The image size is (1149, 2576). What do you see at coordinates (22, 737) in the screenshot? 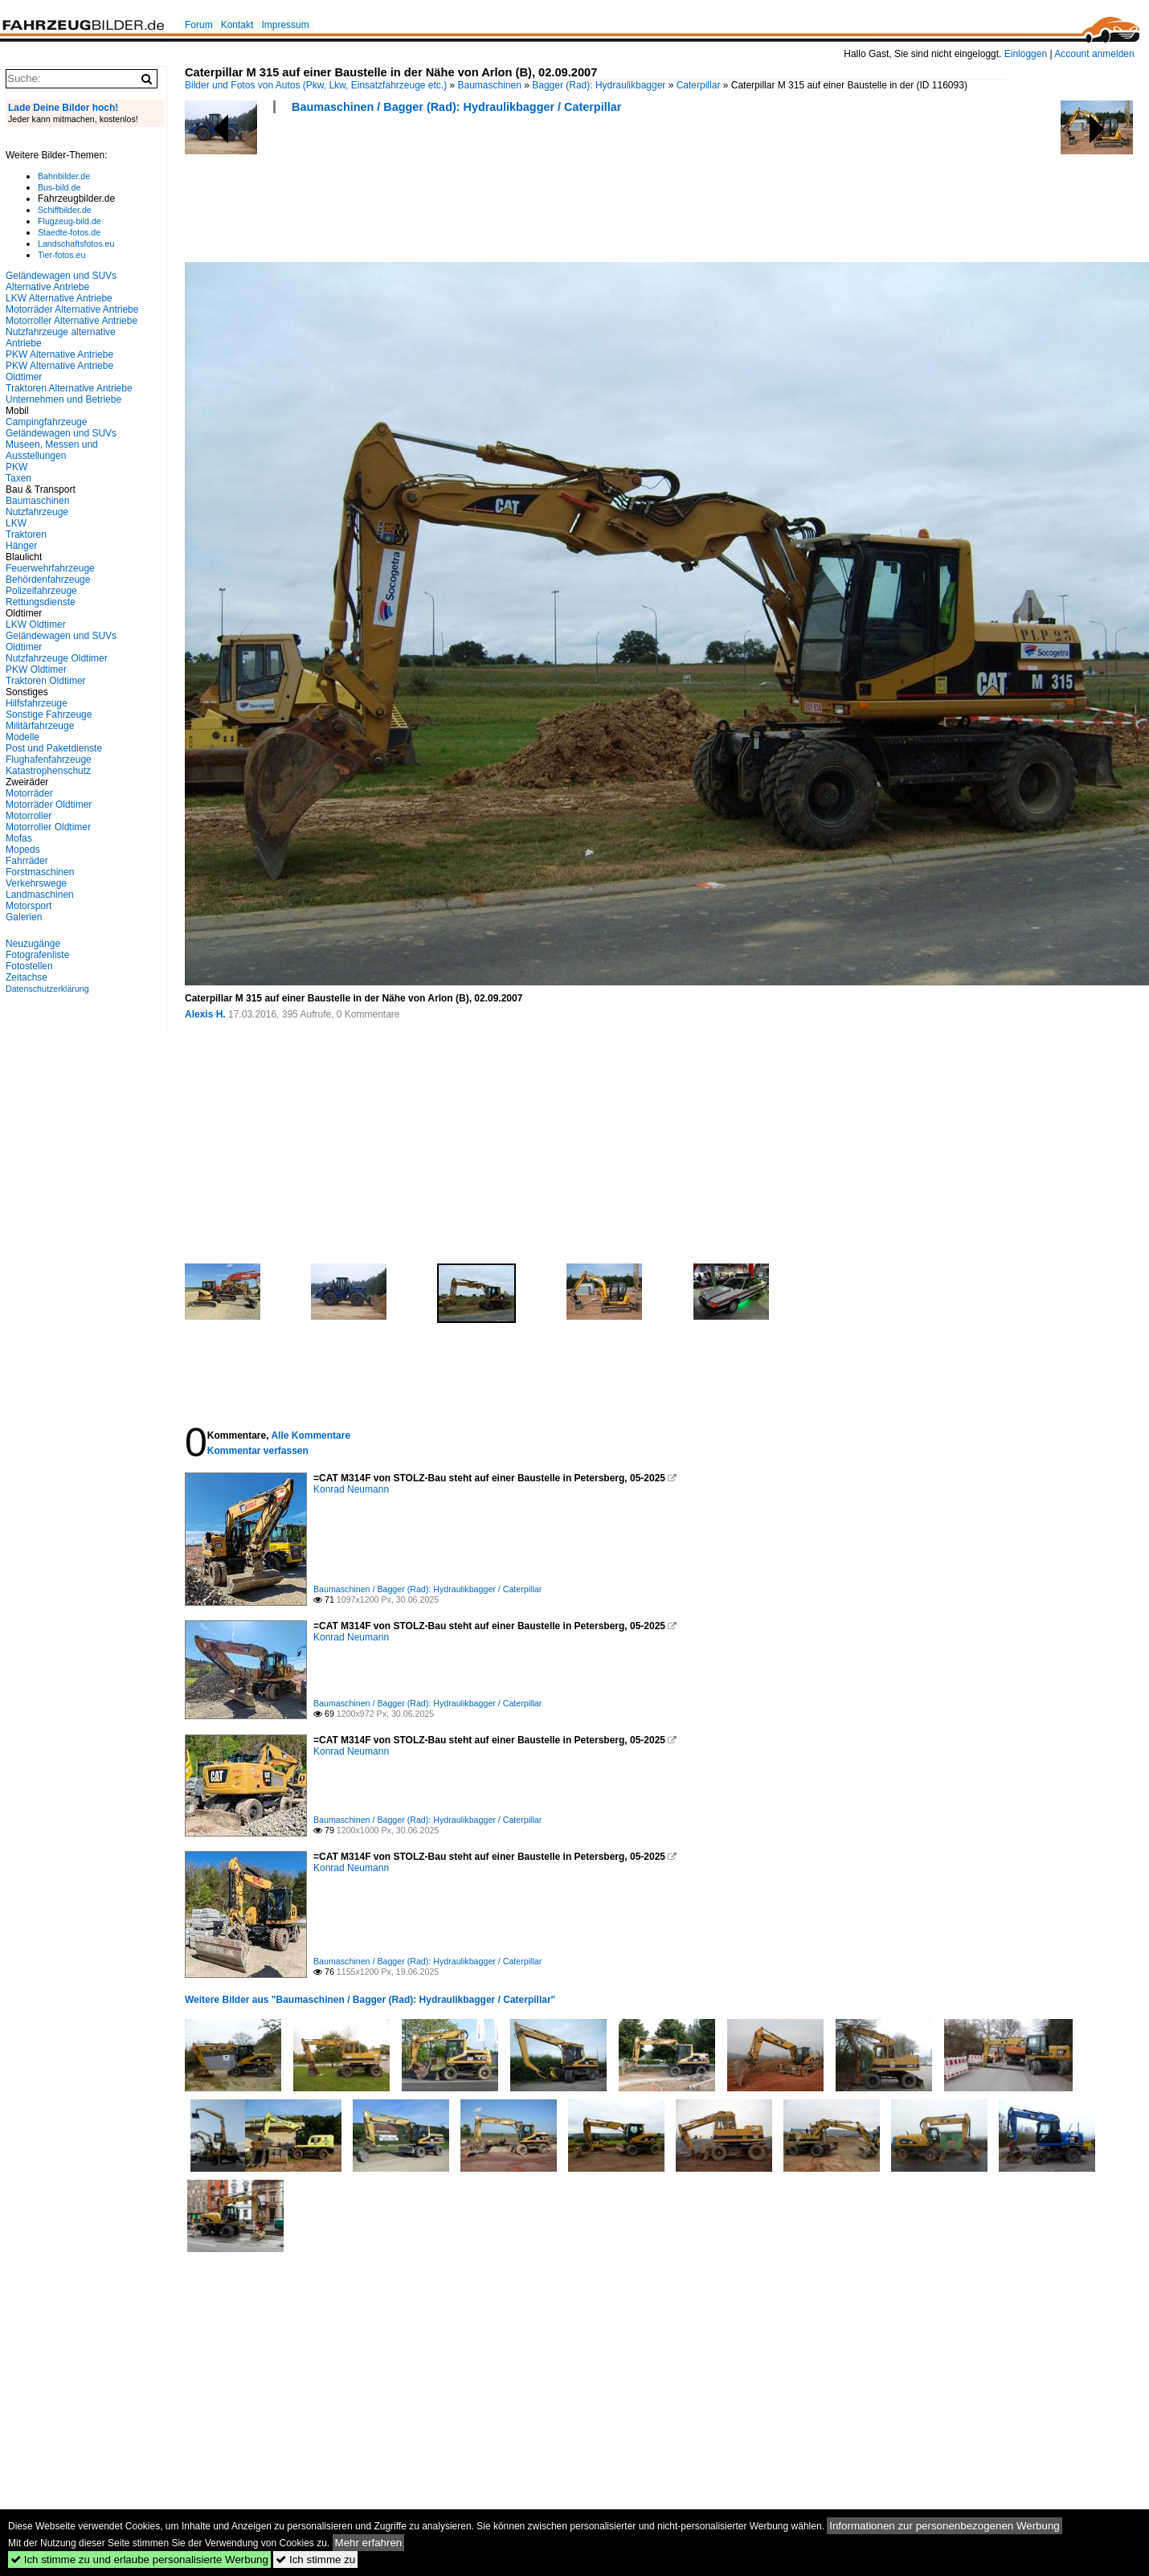
I see `Modelle` at bounding box center [22, 737].